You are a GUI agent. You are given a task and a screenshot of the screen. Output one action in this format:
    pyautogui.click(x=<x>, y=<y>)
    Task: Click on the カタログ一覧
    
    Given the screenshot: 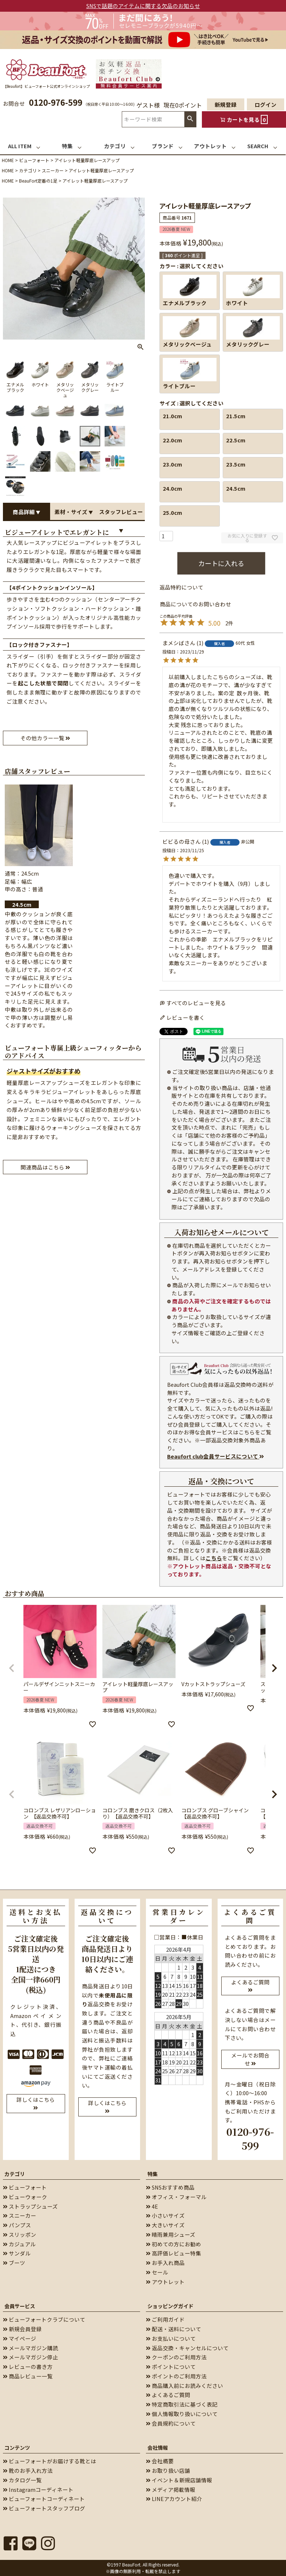 What is the action you would take?
    pyautogui.click(x=22, y=2480)
    